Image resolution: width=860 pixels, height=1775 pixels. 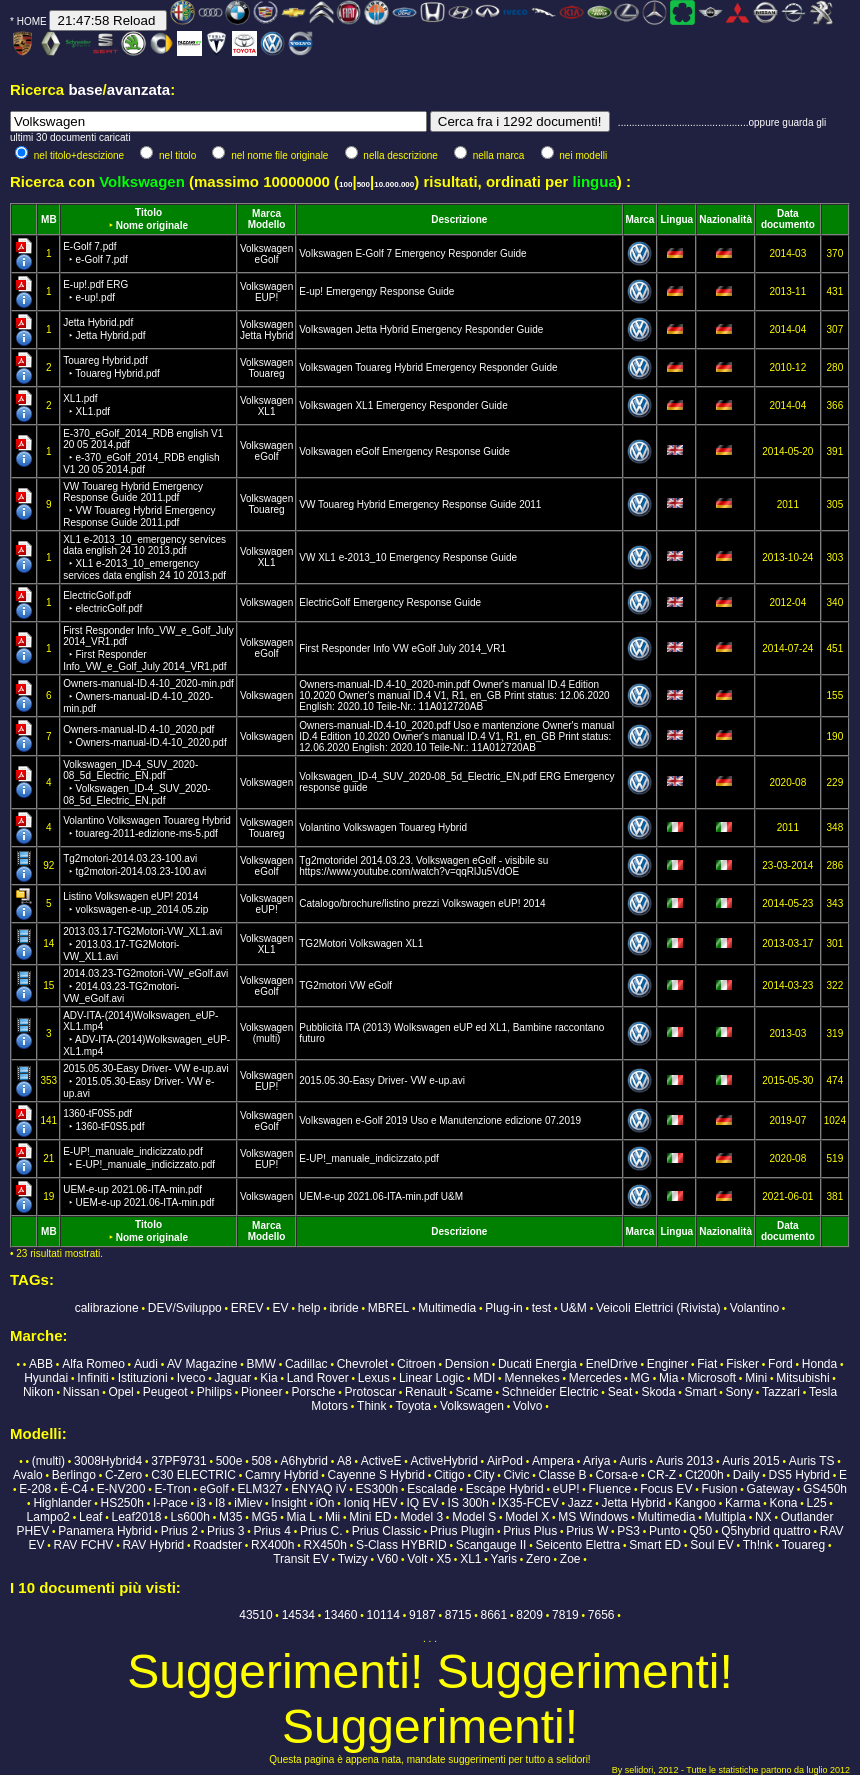 What do you see at coordinates (190, 1517) in the screenshot?
I see `Ls600h` at bounding box center [190, 1517].